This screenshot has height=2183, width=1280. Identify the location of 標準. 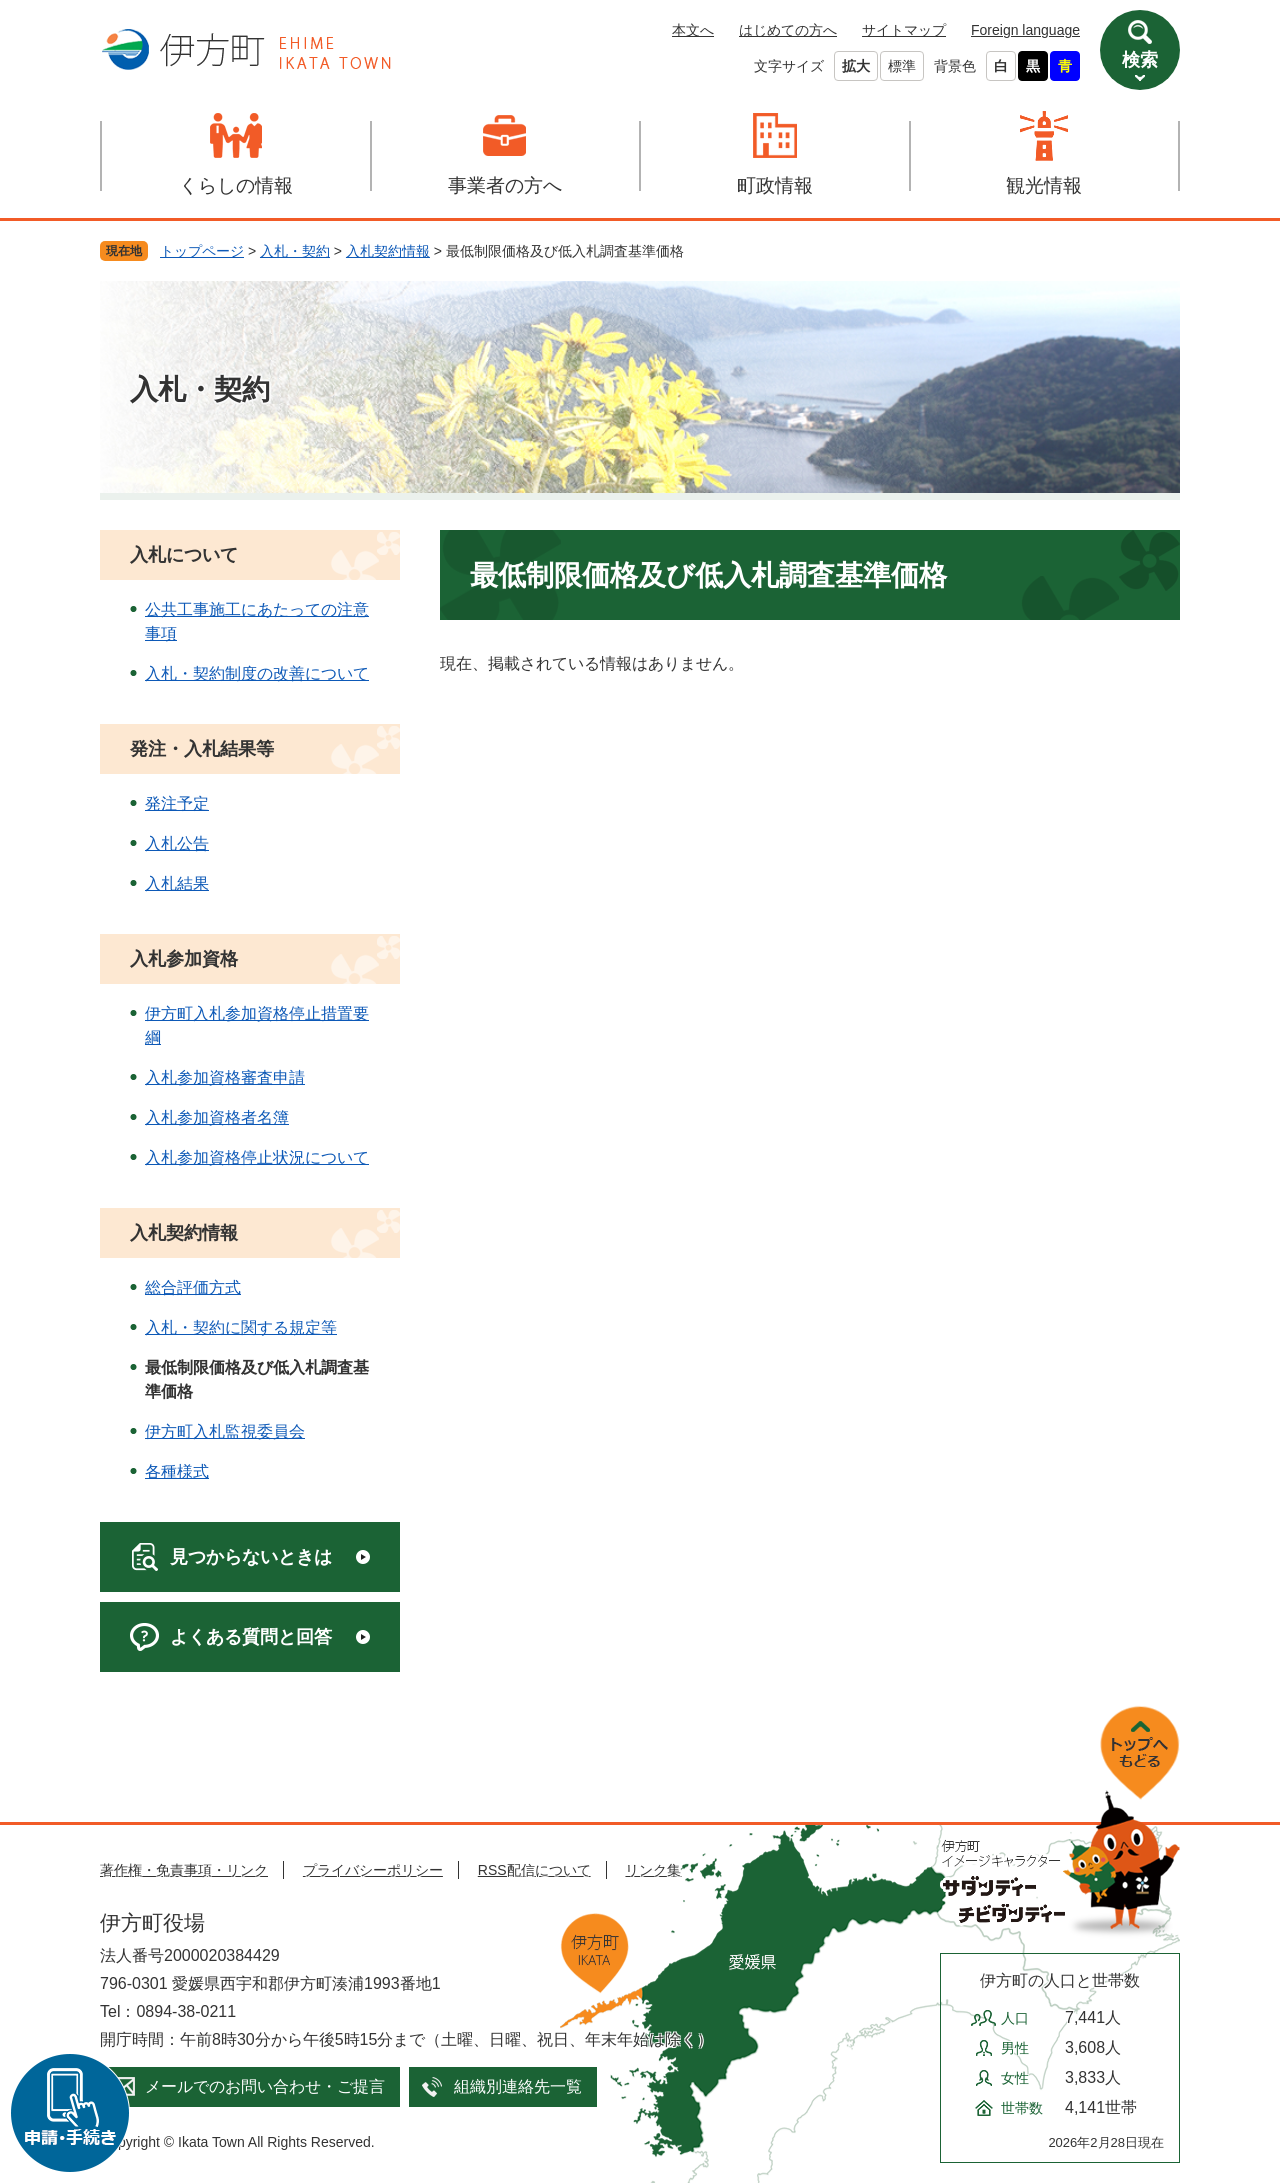
(902, 66).